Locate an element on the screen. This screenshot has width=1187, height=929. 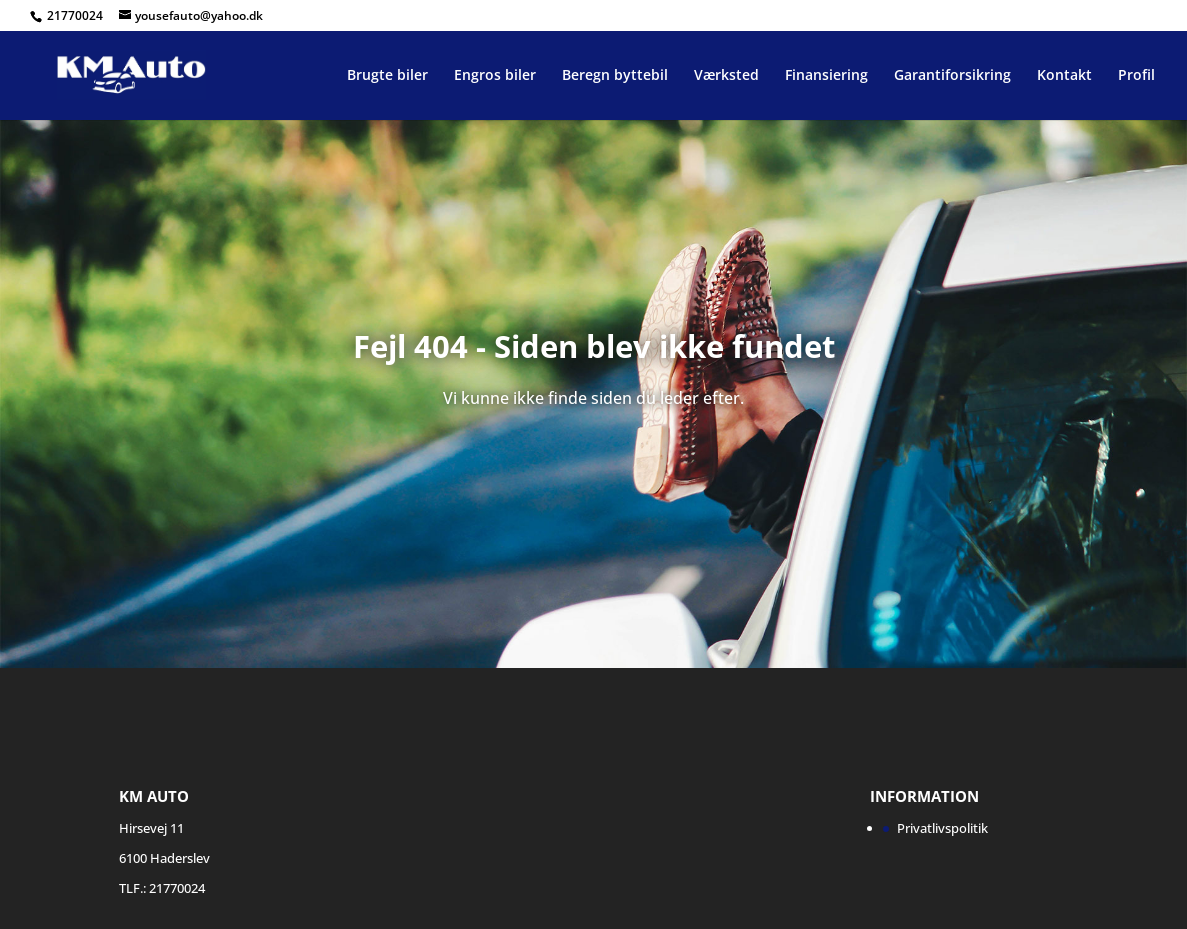
Finansiering is located at coordinates (826, 76).